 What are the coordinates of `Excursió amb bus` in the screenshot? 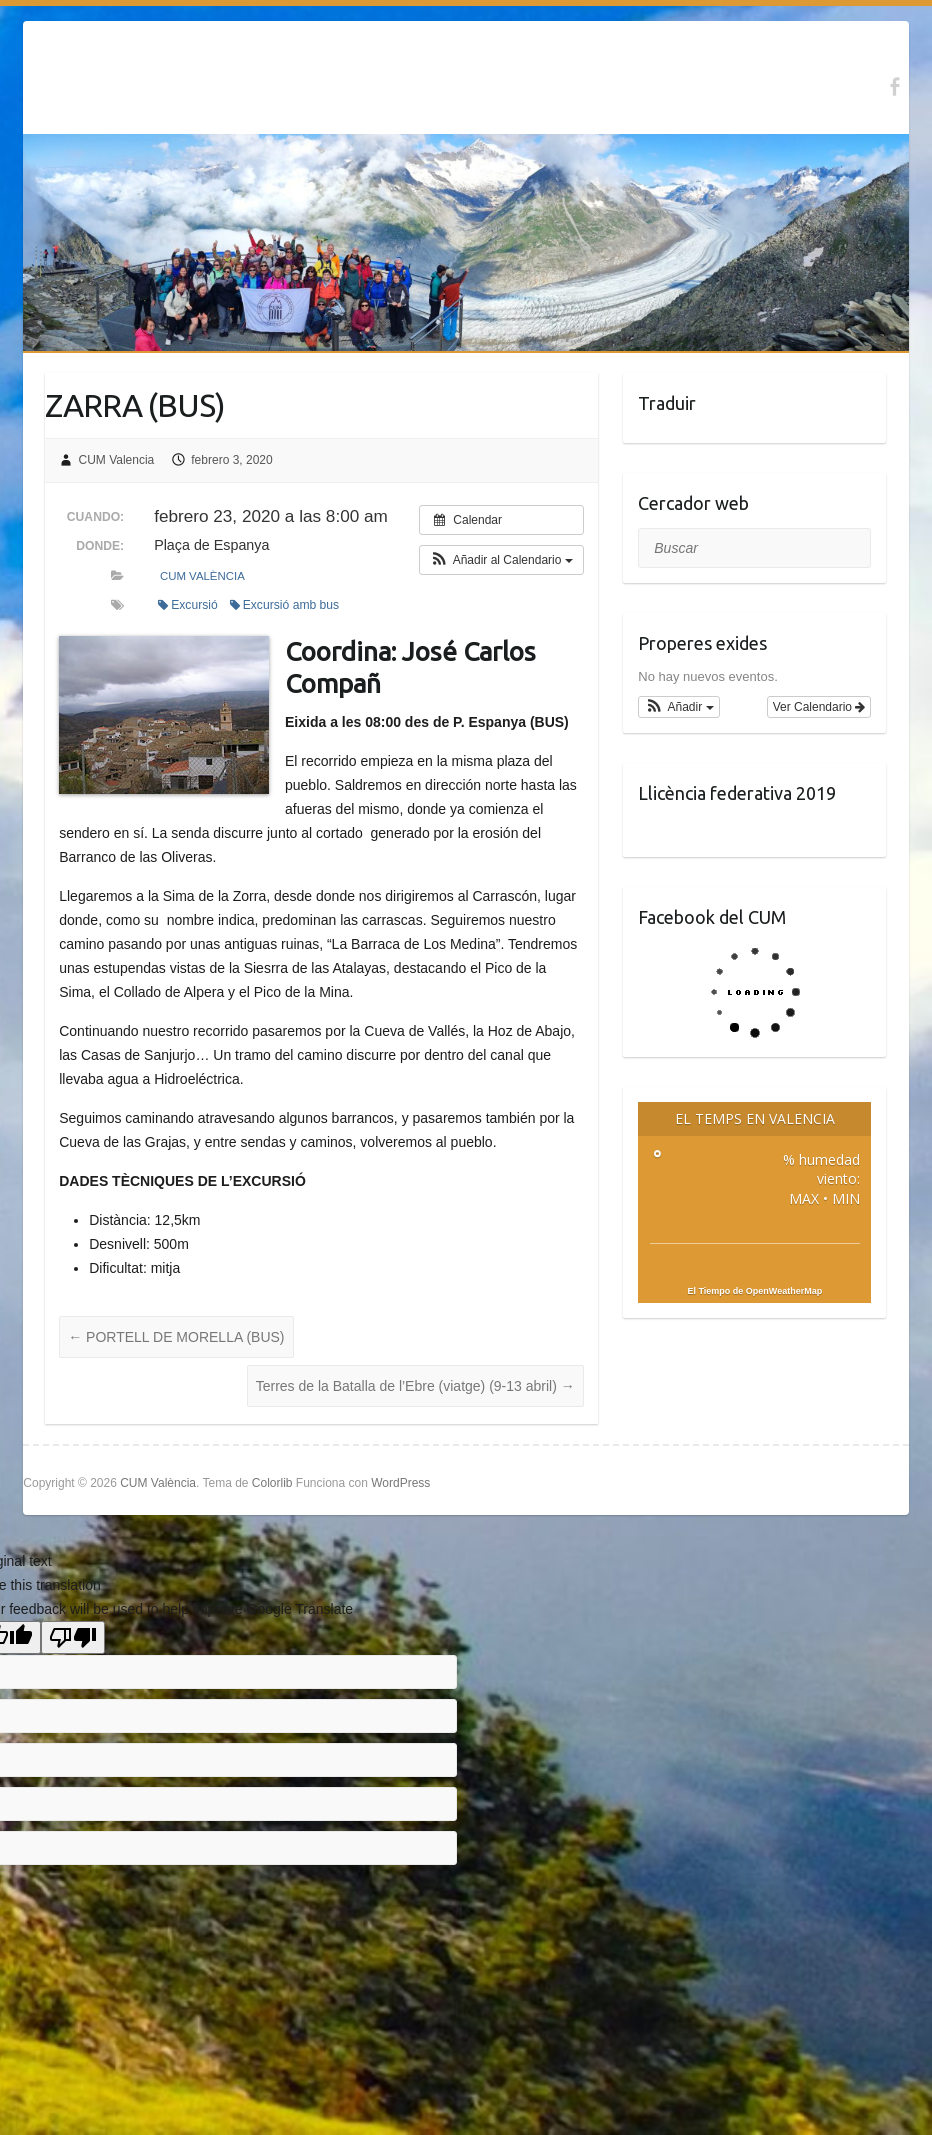 It's located at (285, 605).